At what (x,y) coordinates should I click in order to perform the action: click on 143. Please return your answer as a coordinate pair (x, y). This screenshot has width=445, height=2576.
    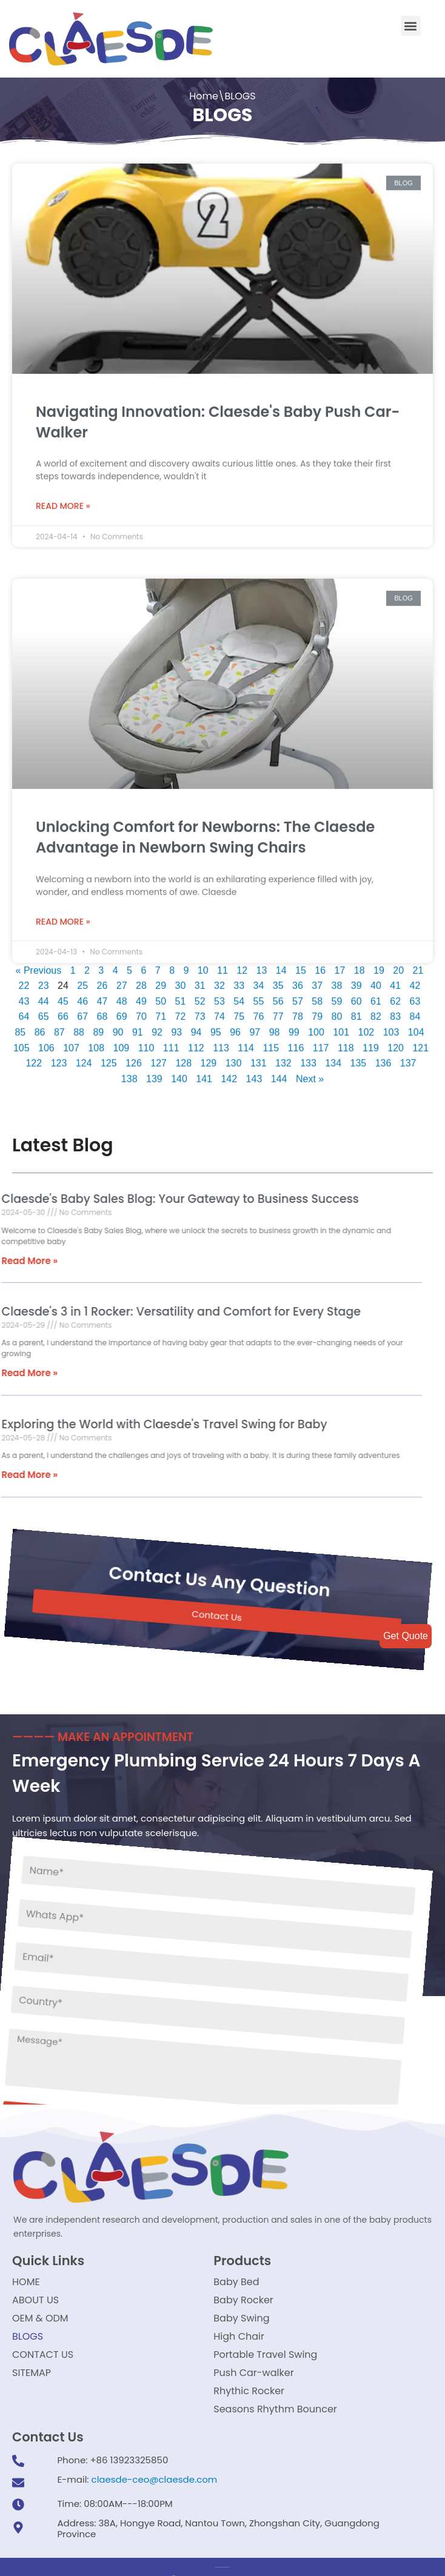
    Looking at the image, I should click on (254, 1072).